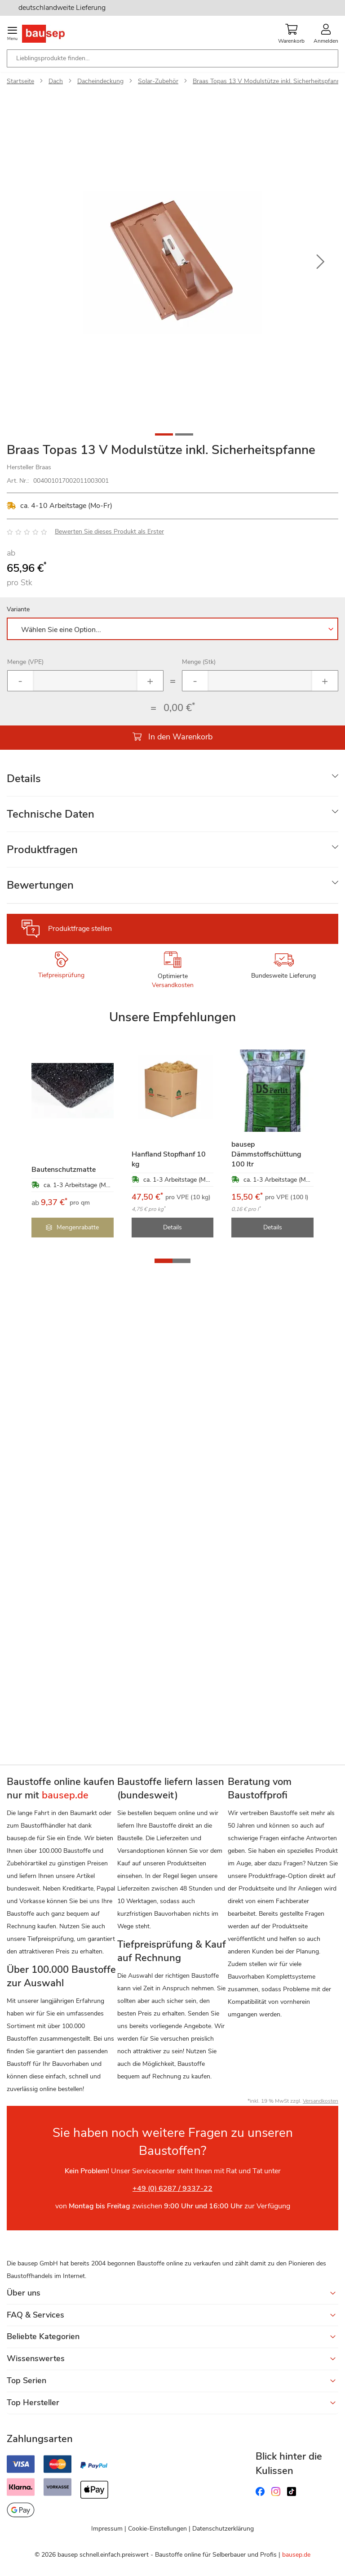  Describe the element at coordinates (173, 985) in the screenshot. I see `Versandkosten` at that location.